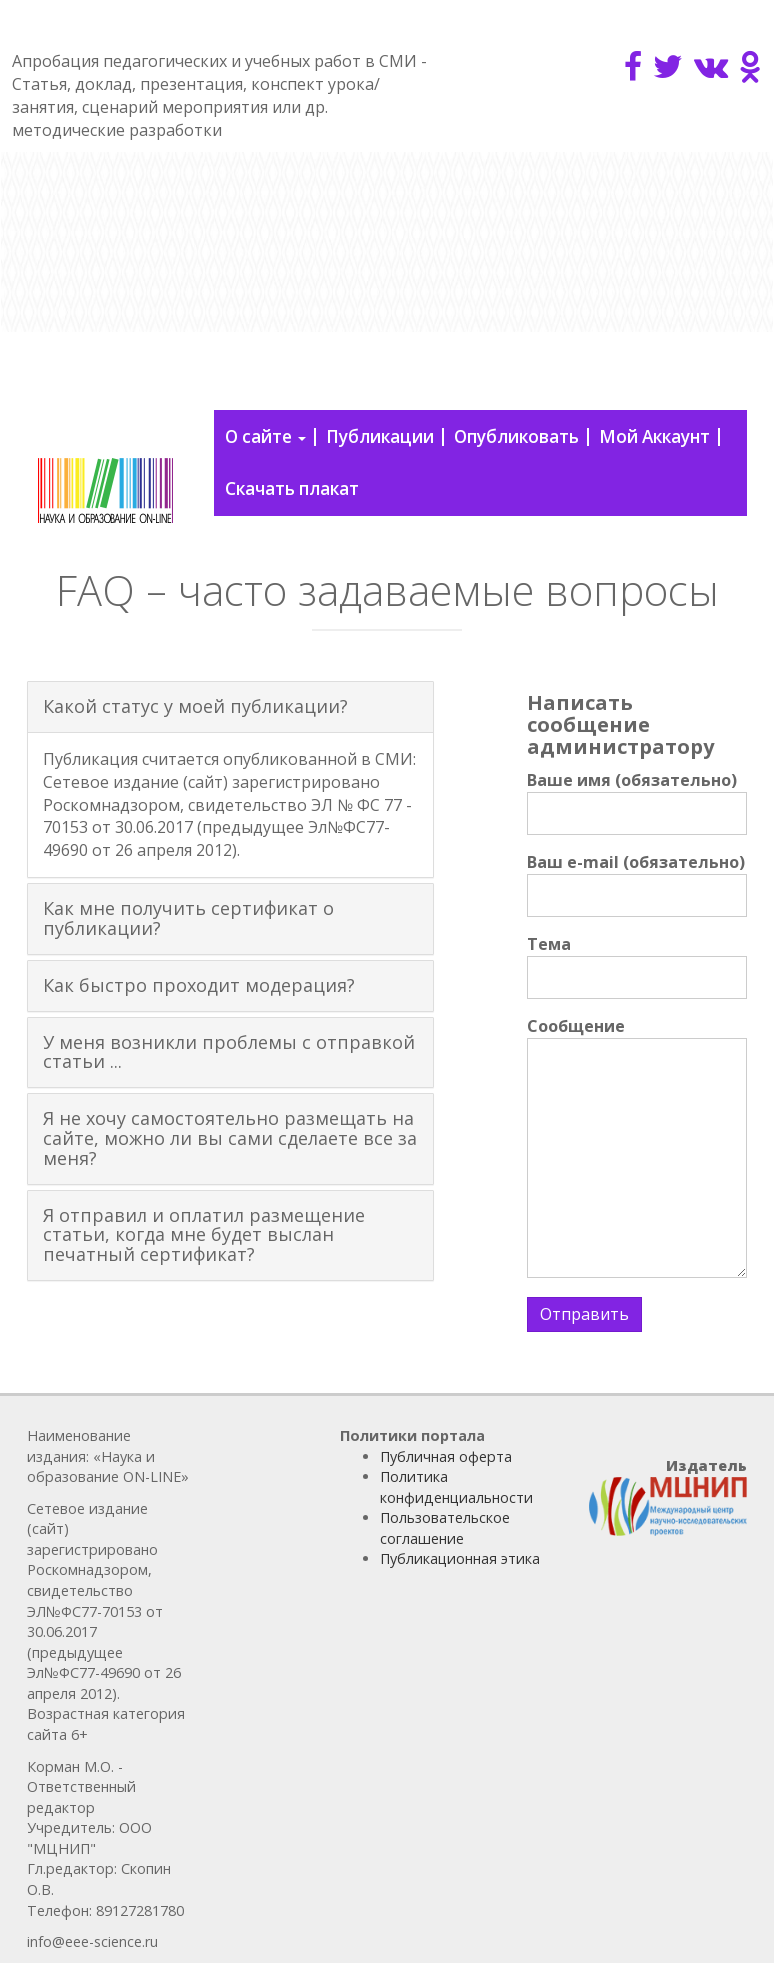 The width and height of the screenshot is (774, 1963). I want to click on Мой Аккаунт, so click(654, 436).